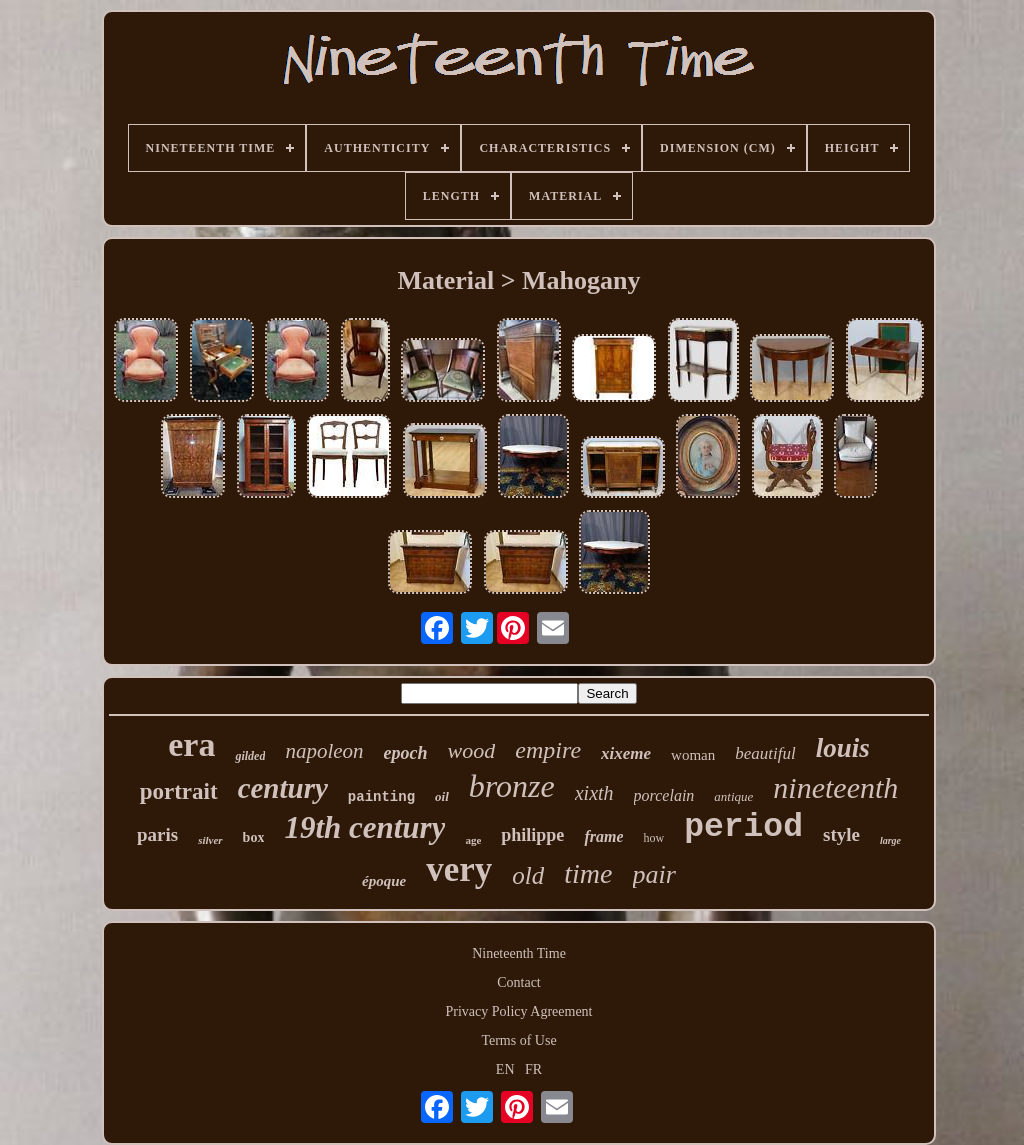 This screenshot has height=1145, width=1024. I want to click on antique, so click(733, 796).